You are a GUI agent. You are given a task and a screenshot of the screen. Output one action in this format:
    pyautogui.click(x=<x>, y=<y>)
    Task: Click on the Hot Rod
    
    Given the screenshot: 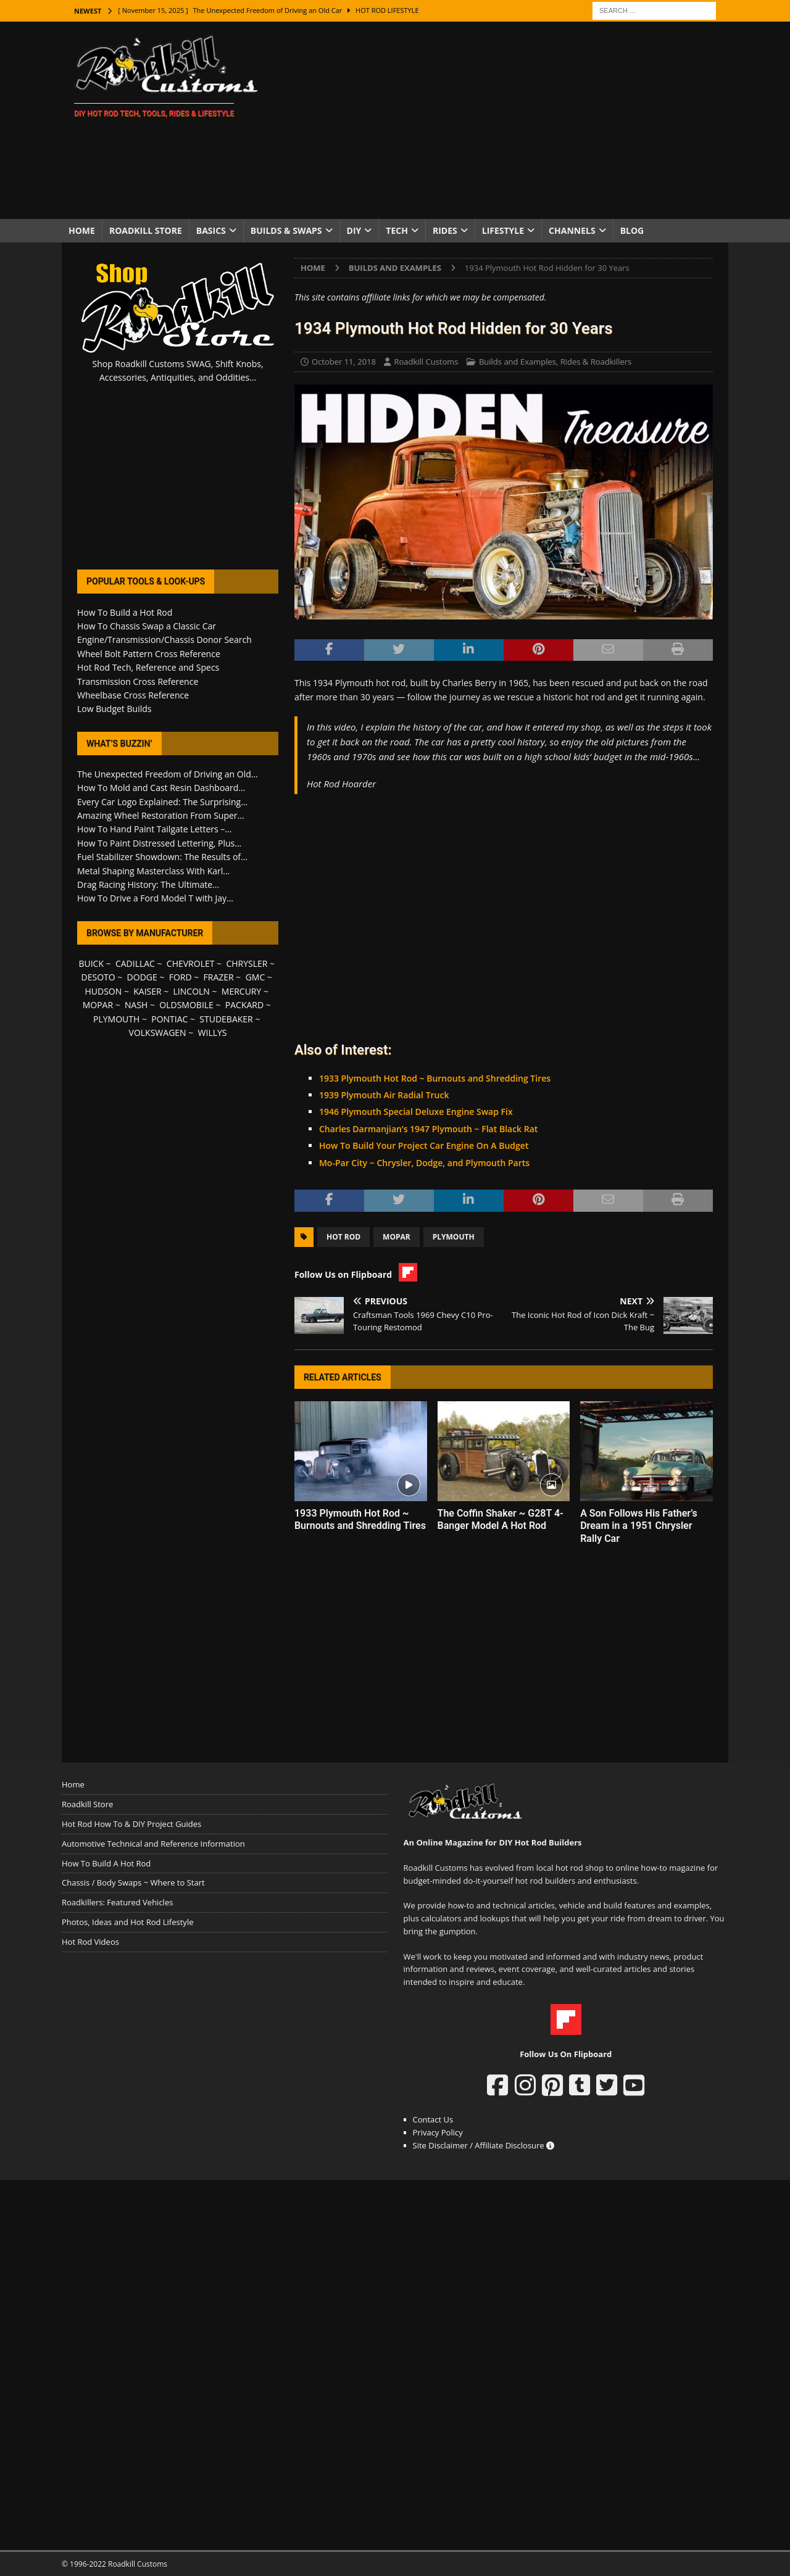 What is the action you would take?
    pyautogui.click(x=343, y=1237)
    